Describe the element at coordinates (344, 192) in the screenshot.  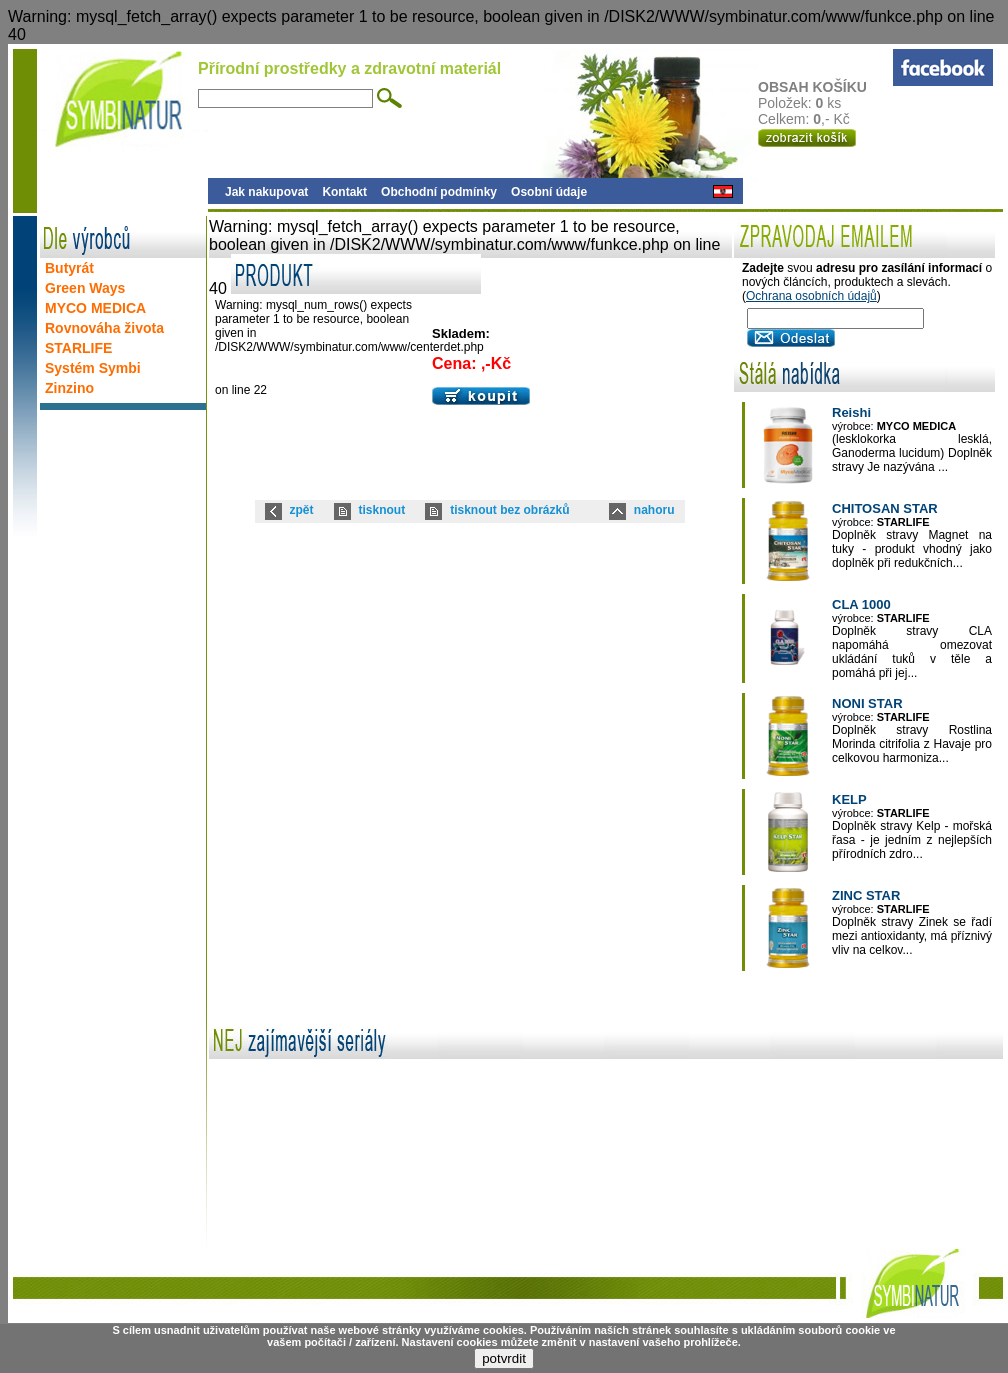
I see `Kontakt` at that location.